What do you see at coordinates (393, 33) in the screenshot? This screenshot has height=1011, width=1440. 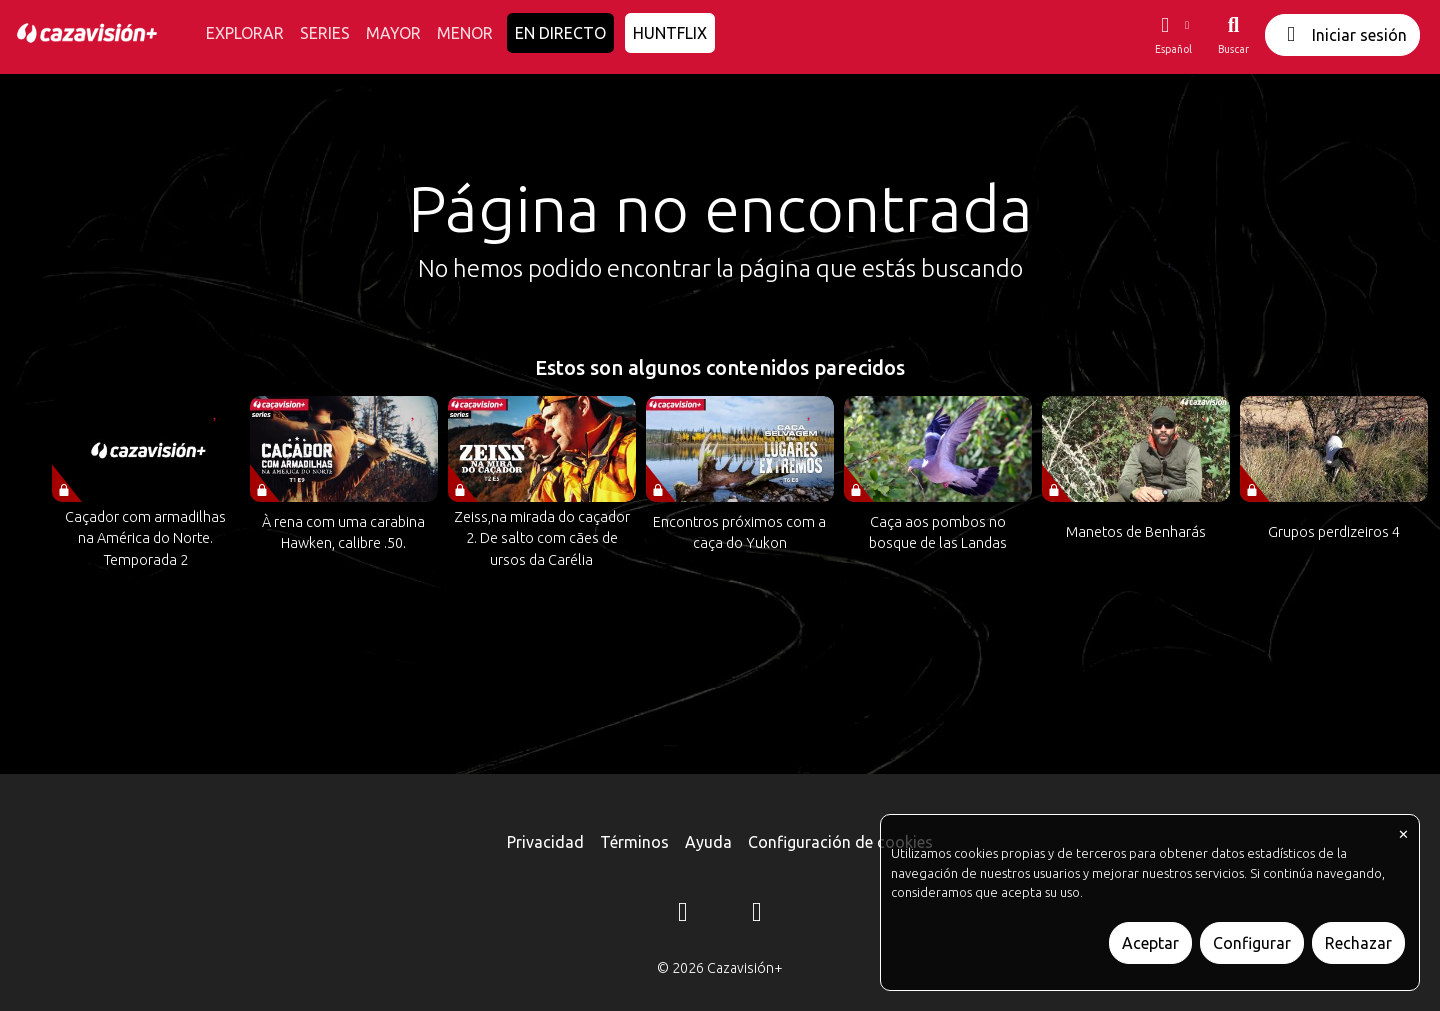 I see `MAYOR` at bounding box center [393, 33].